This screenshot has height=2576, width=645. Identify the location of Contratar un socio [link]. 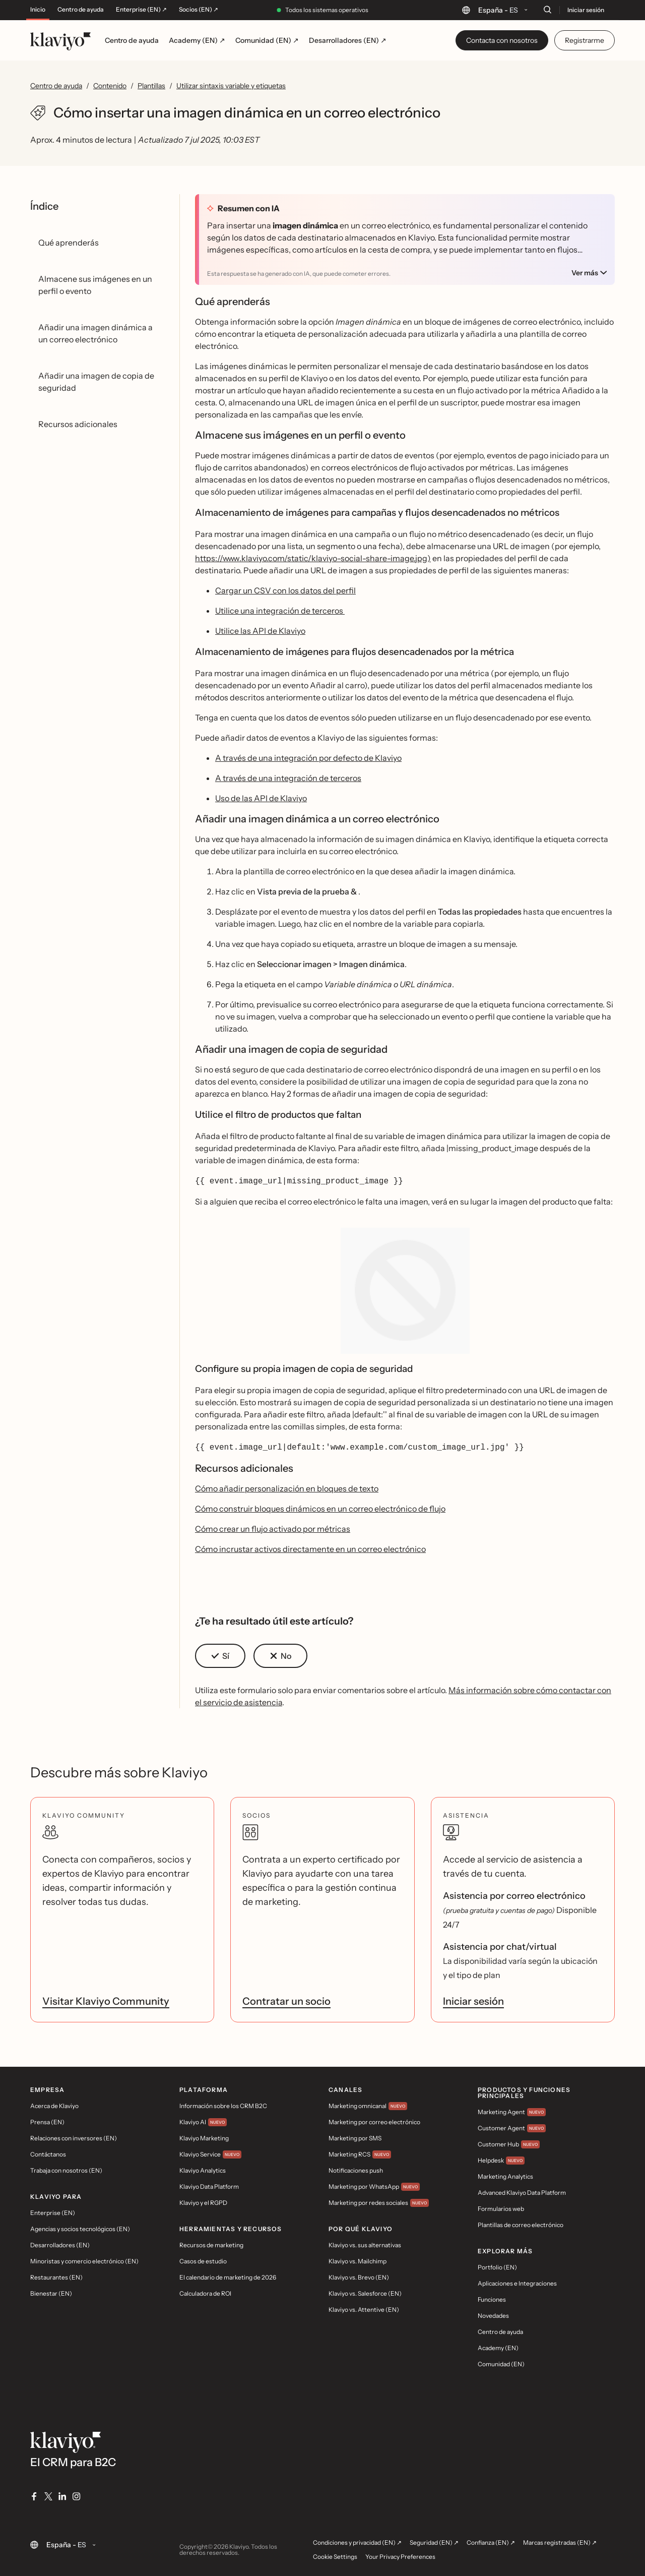
(286, 1999).